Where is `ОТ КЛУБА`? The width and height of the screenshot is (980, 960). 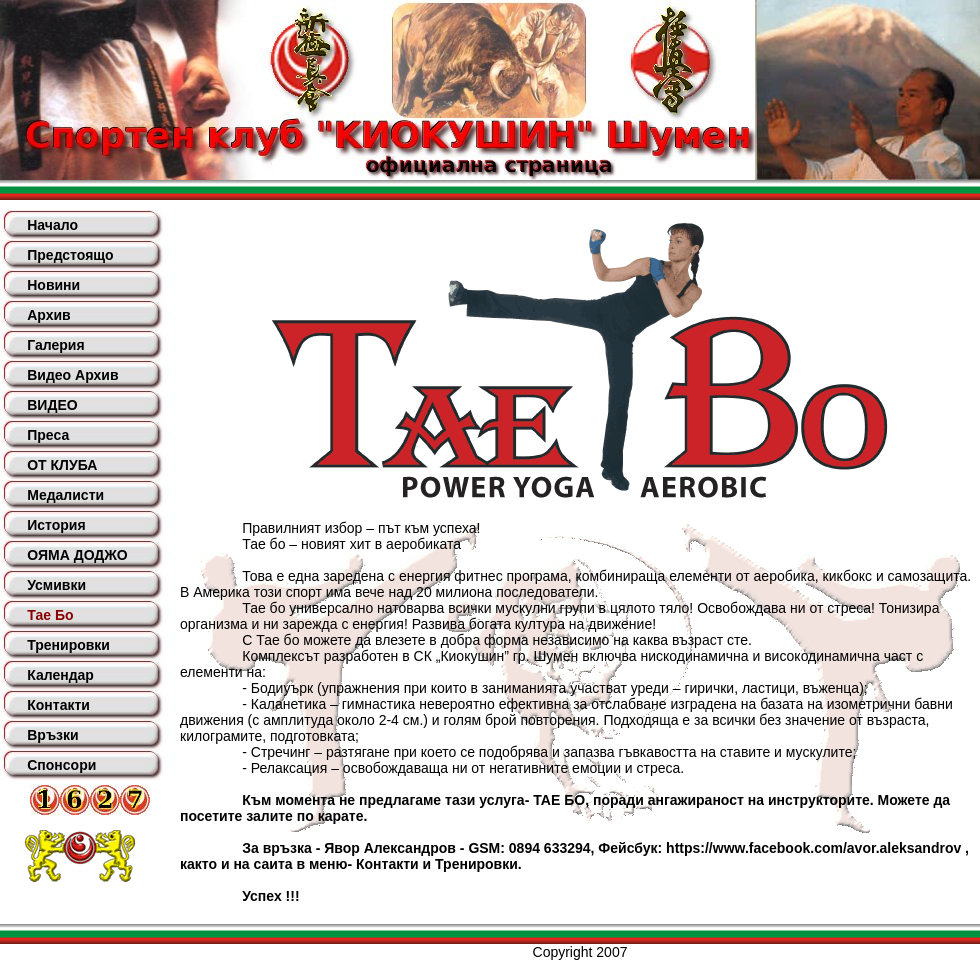
ОТ КЛУБА is located at coordinates (62, 465).